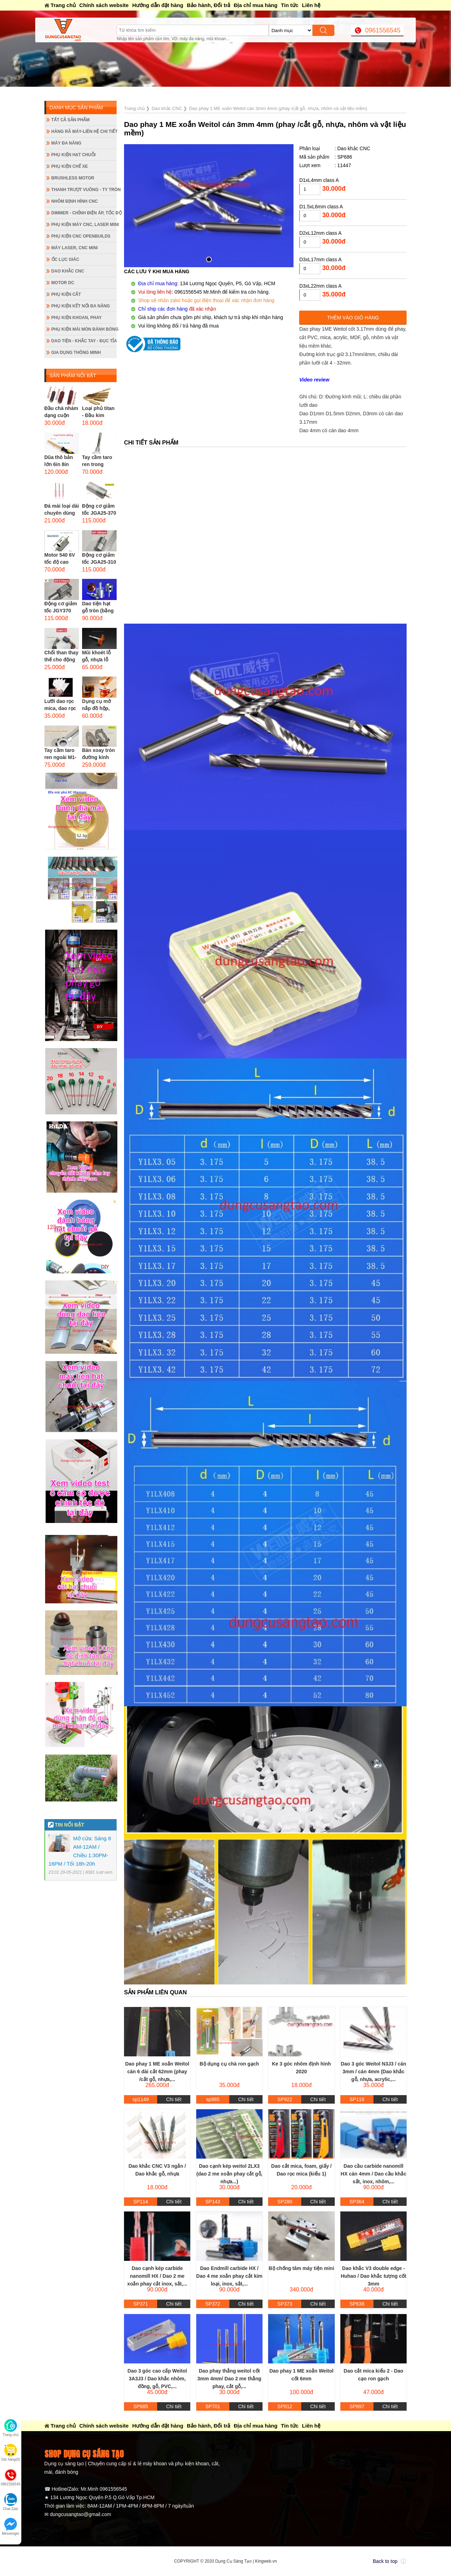  Describe the element at coordinates (80, 306) in the screenshot. I see `Phụ kiện kết nối đa năng` at that location.